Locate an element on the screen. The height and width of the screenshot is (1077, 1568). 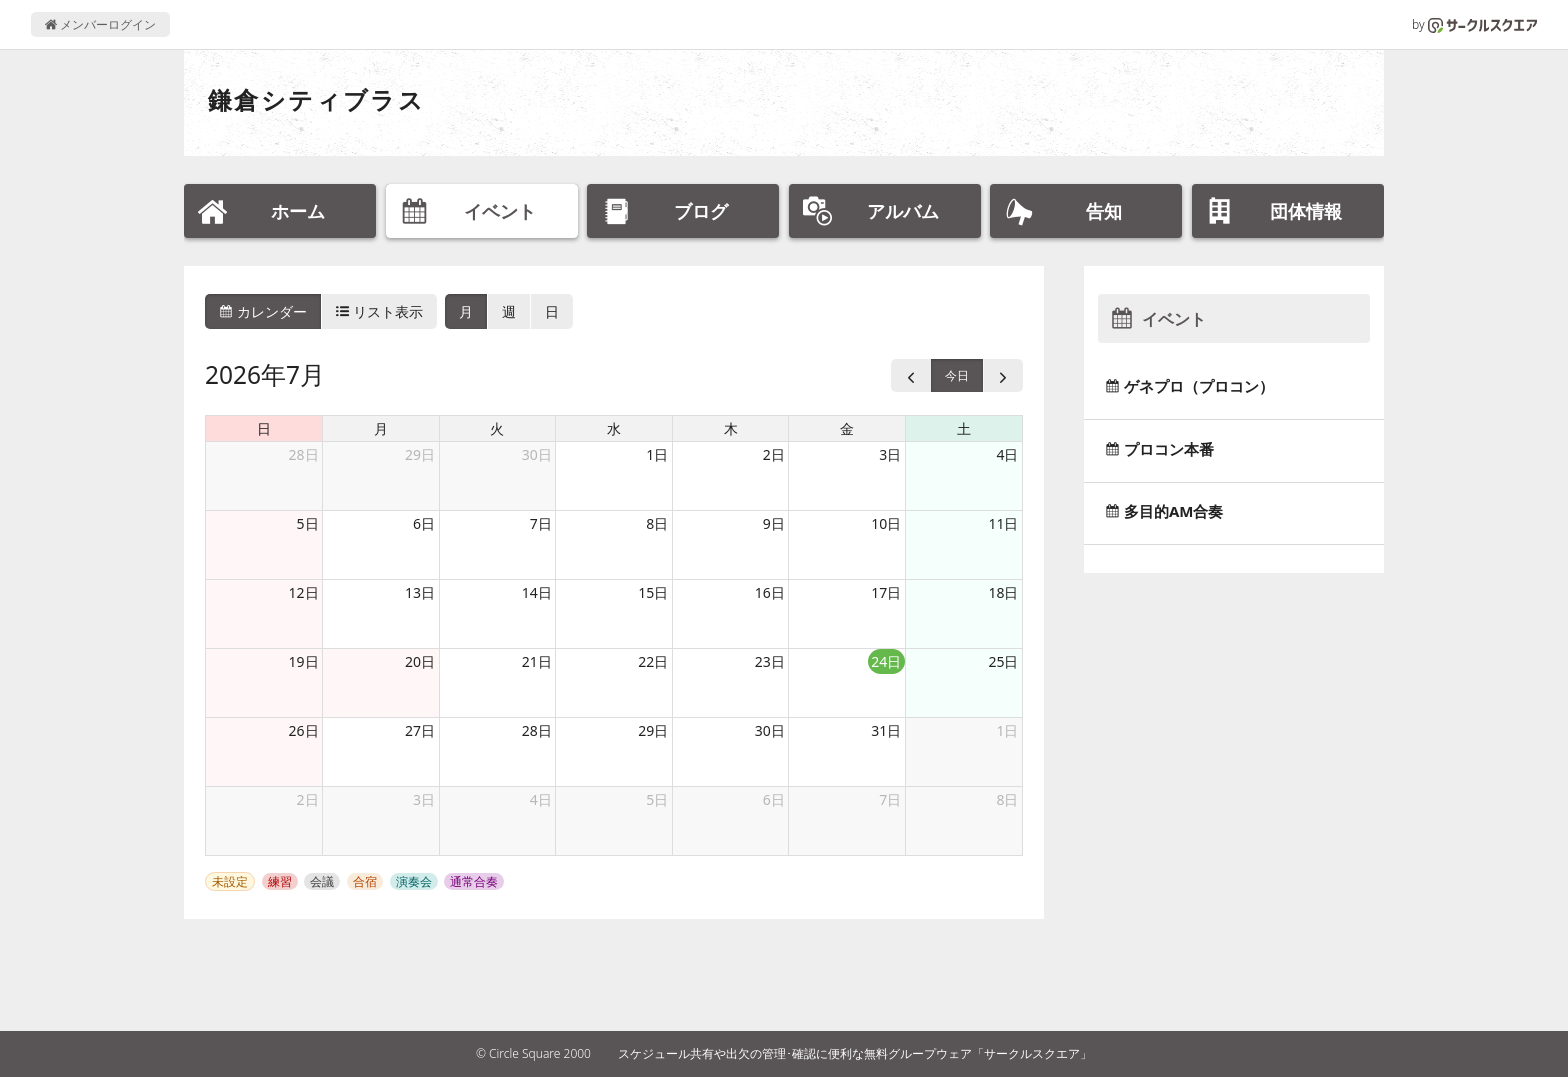
10日 [2026年7月10日] is located at coordinates (886, 523).